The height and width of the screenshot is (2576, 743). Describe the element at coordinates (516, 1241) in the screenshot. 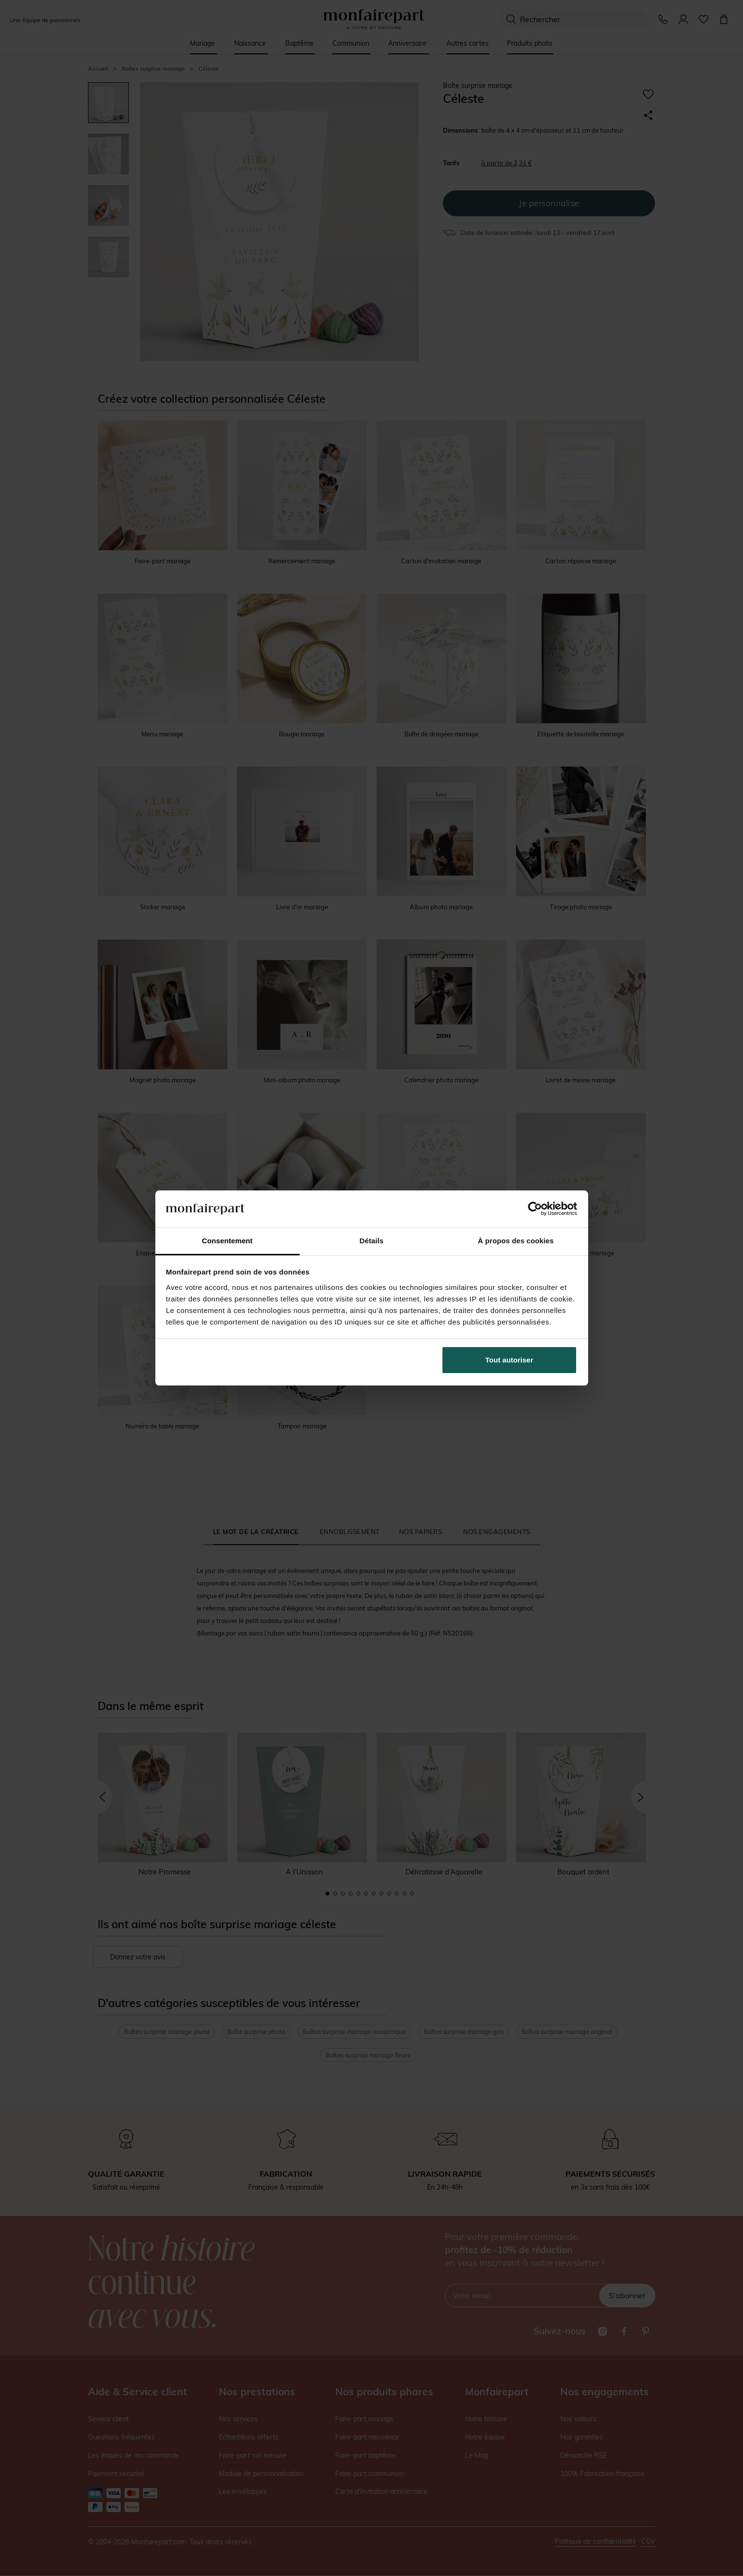

I see `À propos des cookies [tab]` at that location.